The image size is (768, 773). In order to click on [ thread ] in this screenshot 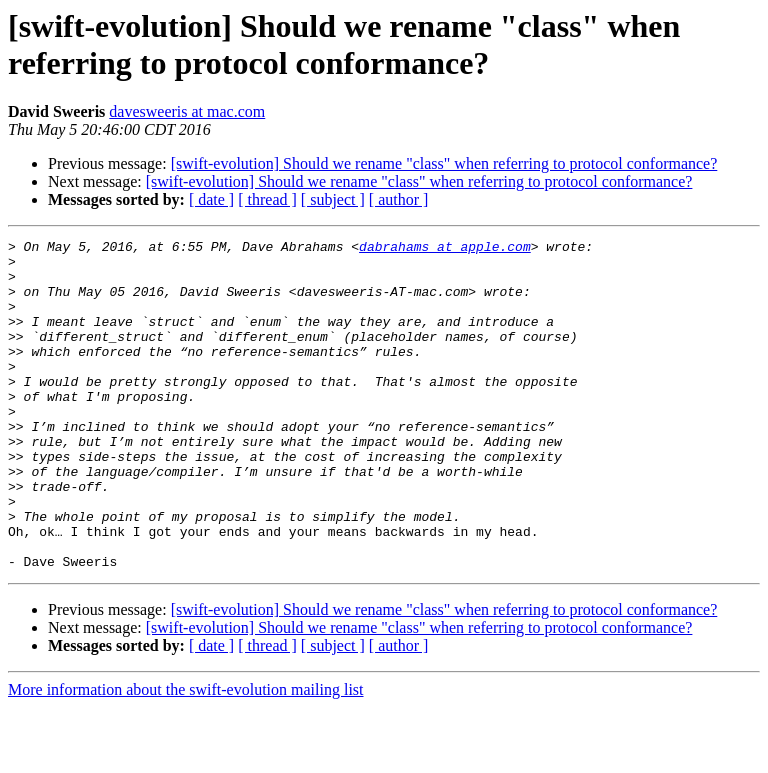, I will do `click(267, 199)`.